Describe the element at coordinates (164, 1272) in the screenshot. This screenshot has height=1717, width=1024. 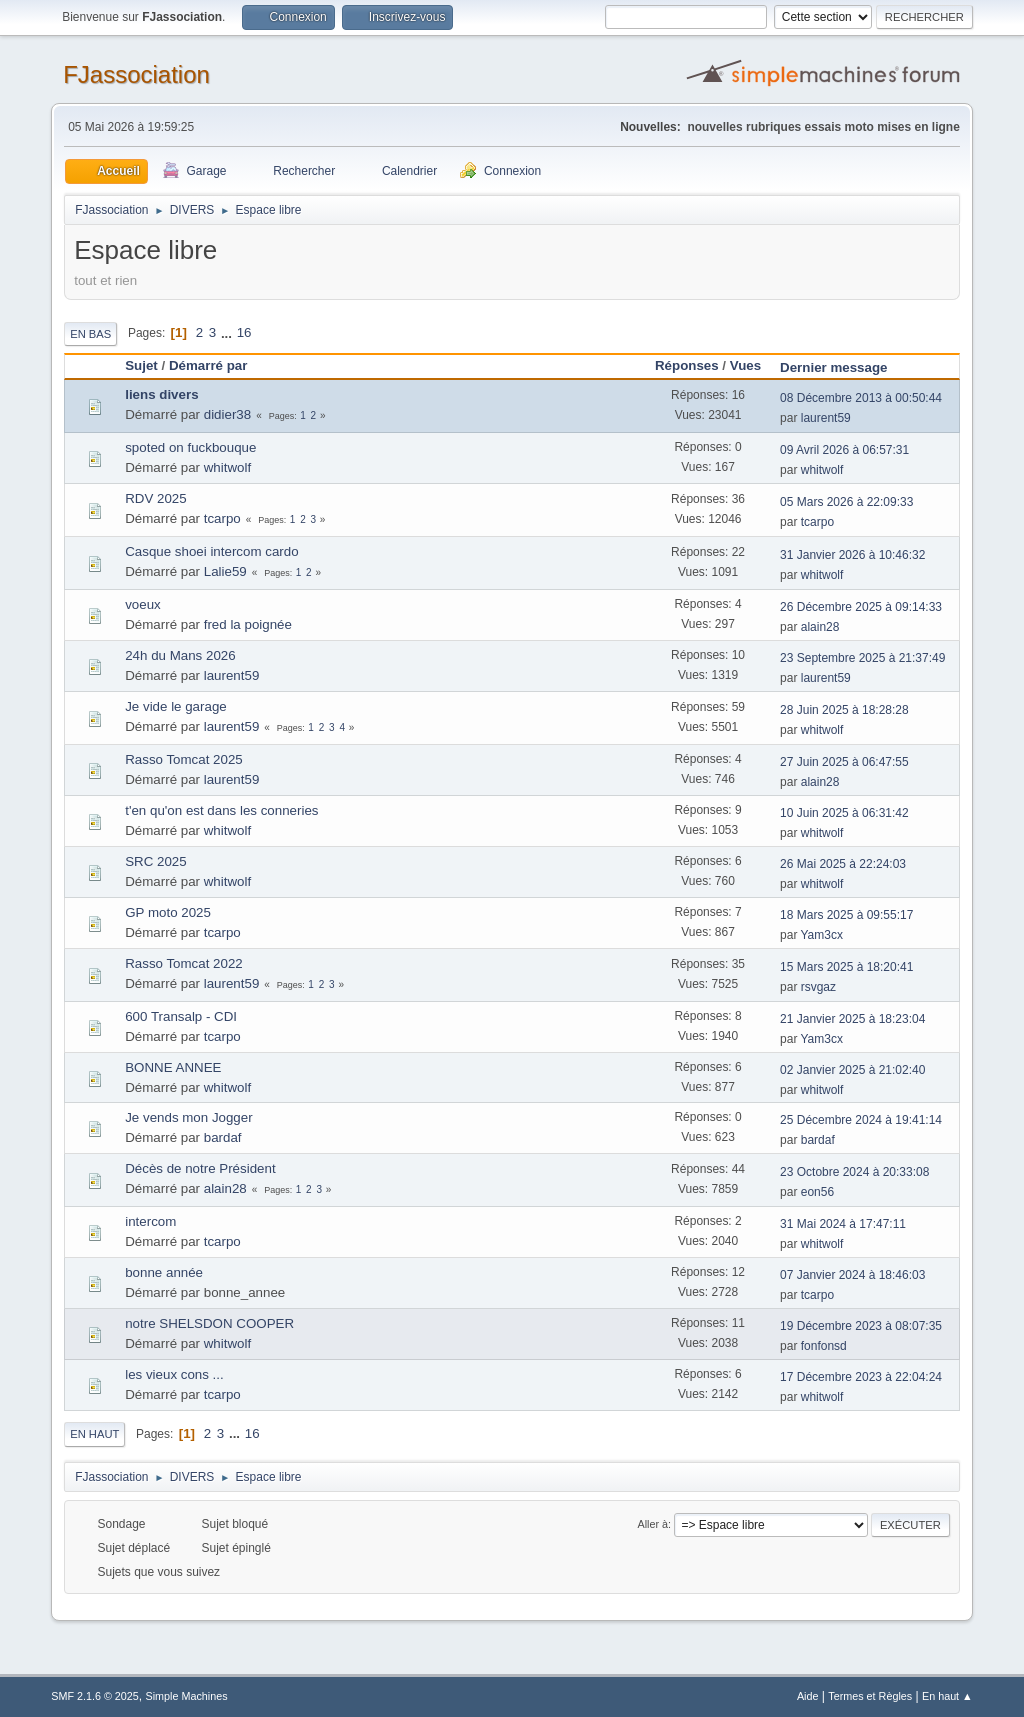
I see `bonne année` at that location.